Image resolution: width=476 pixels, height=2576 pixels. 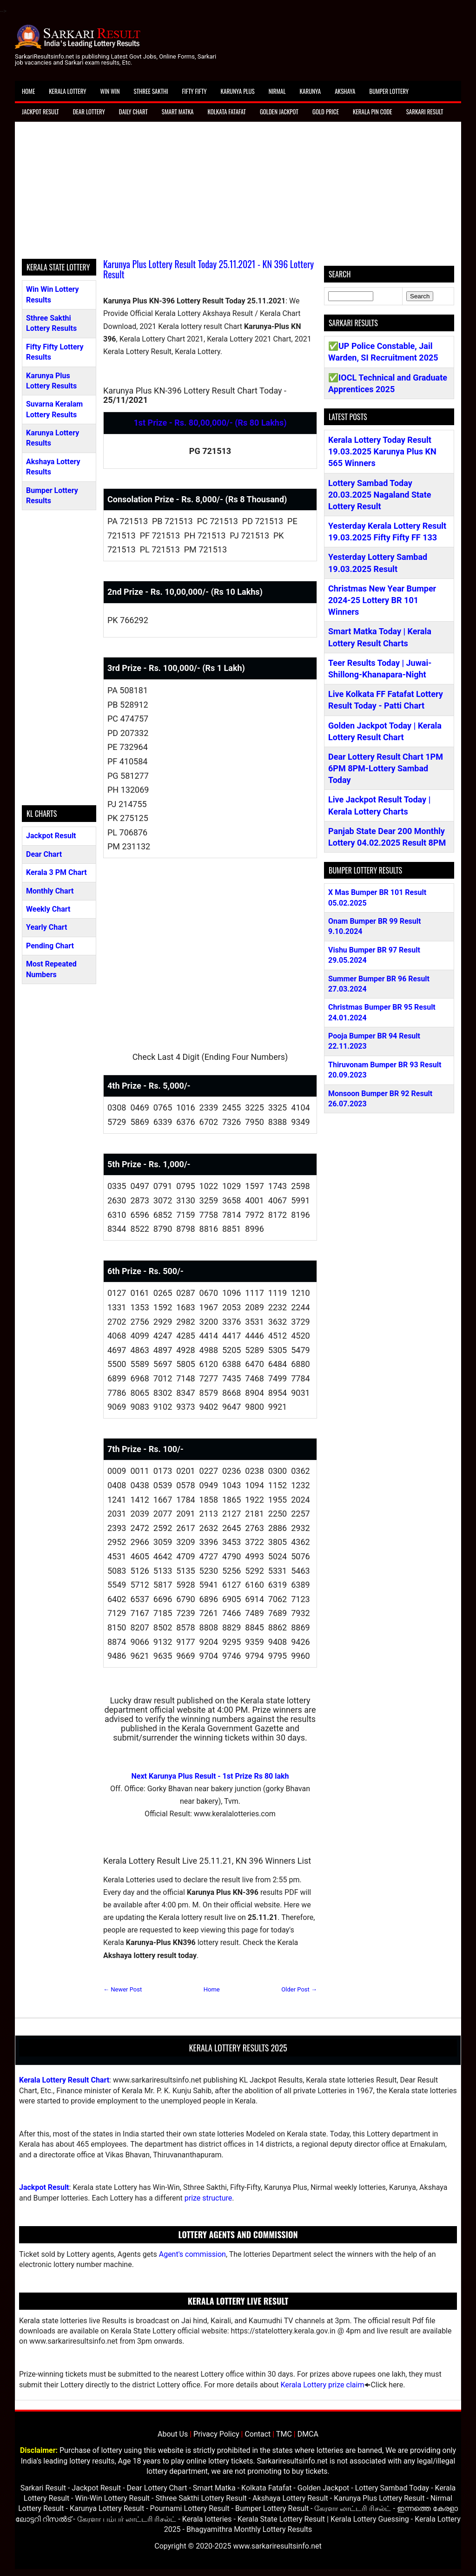 What do you see at coordinates (299, 1989) in the screenshot?
I see `Older Post →` at bounding box center [299, 1989].